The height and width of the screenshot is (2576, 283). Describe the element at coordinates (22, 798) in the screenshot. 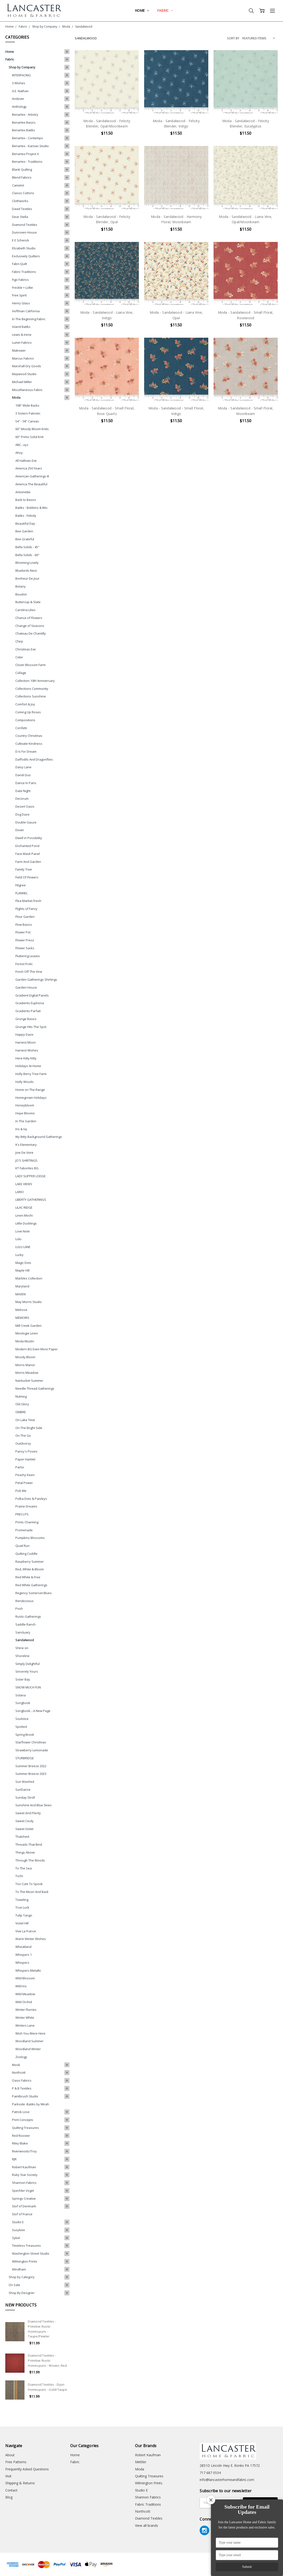

I see `Decorum` at that location.